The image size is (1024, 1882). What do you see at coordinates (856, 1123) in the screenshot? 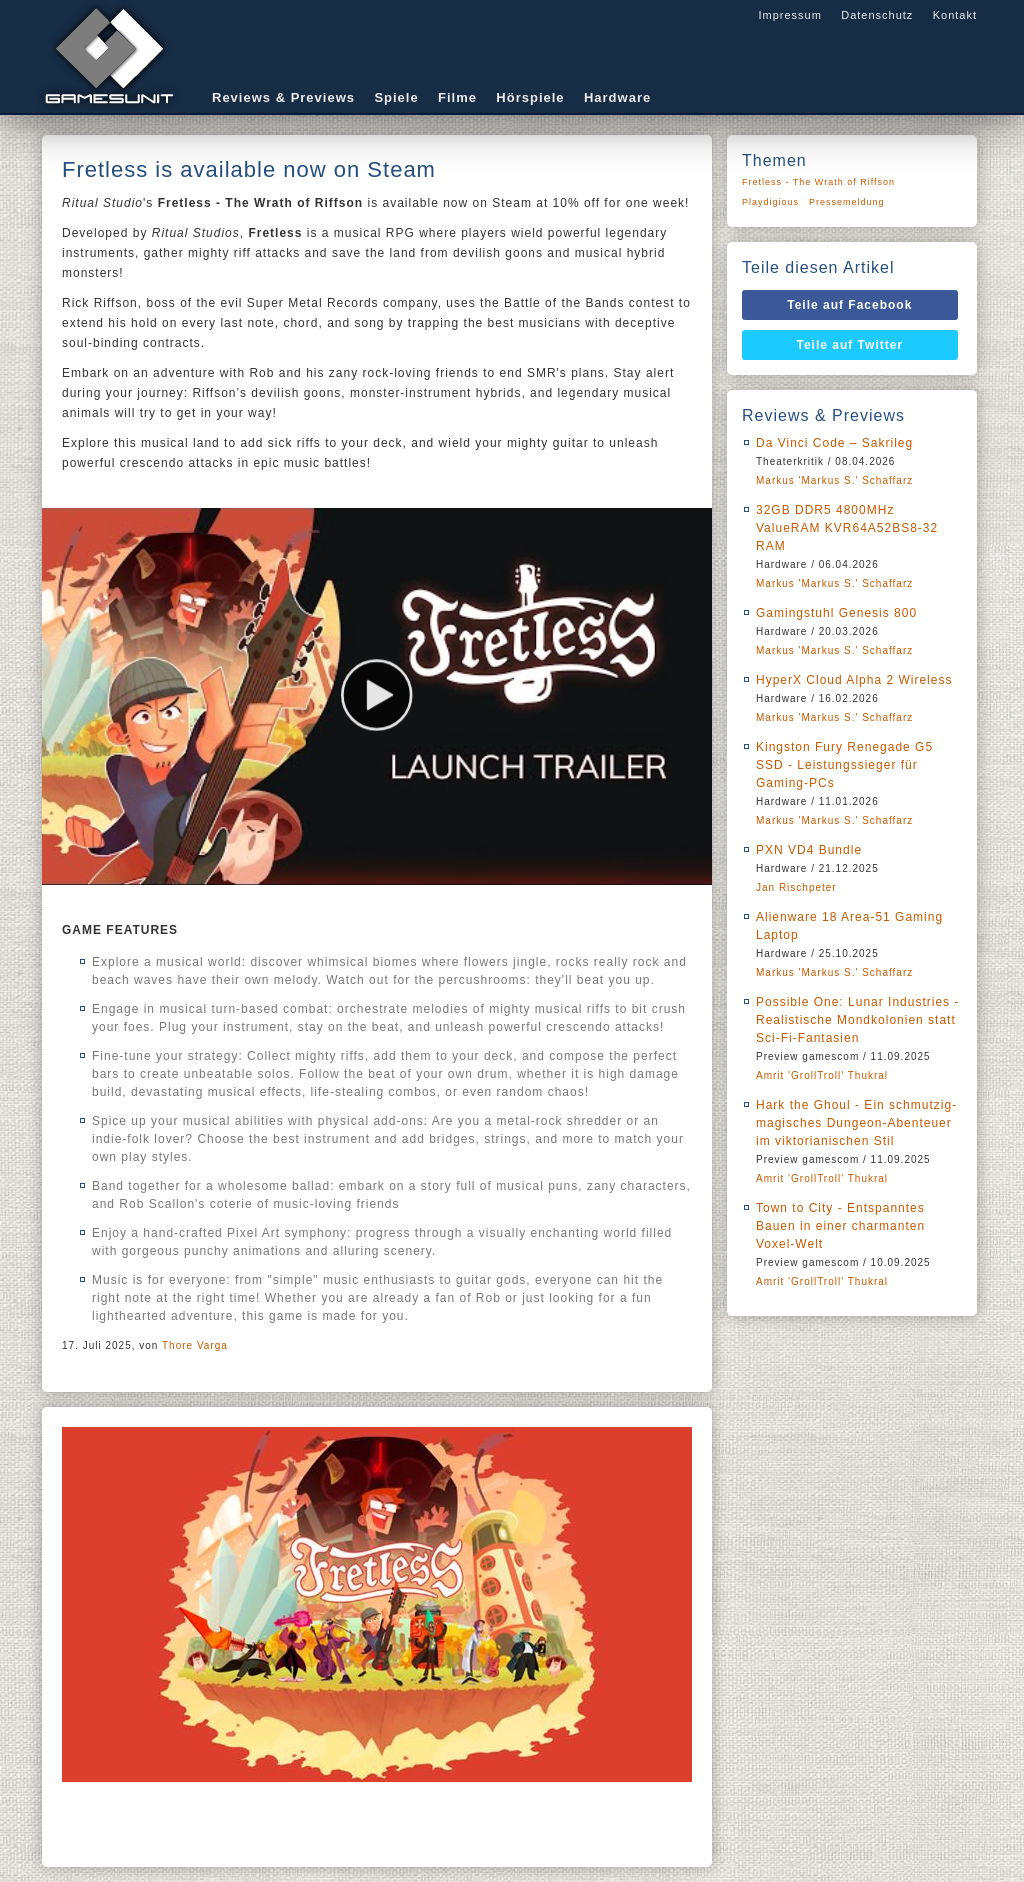
I see `Hark the Ghoul - Ein schmutzig-magisches Dungeon-Abenteuer im viktorianischen Stil` at bounding box center [856, 1123].